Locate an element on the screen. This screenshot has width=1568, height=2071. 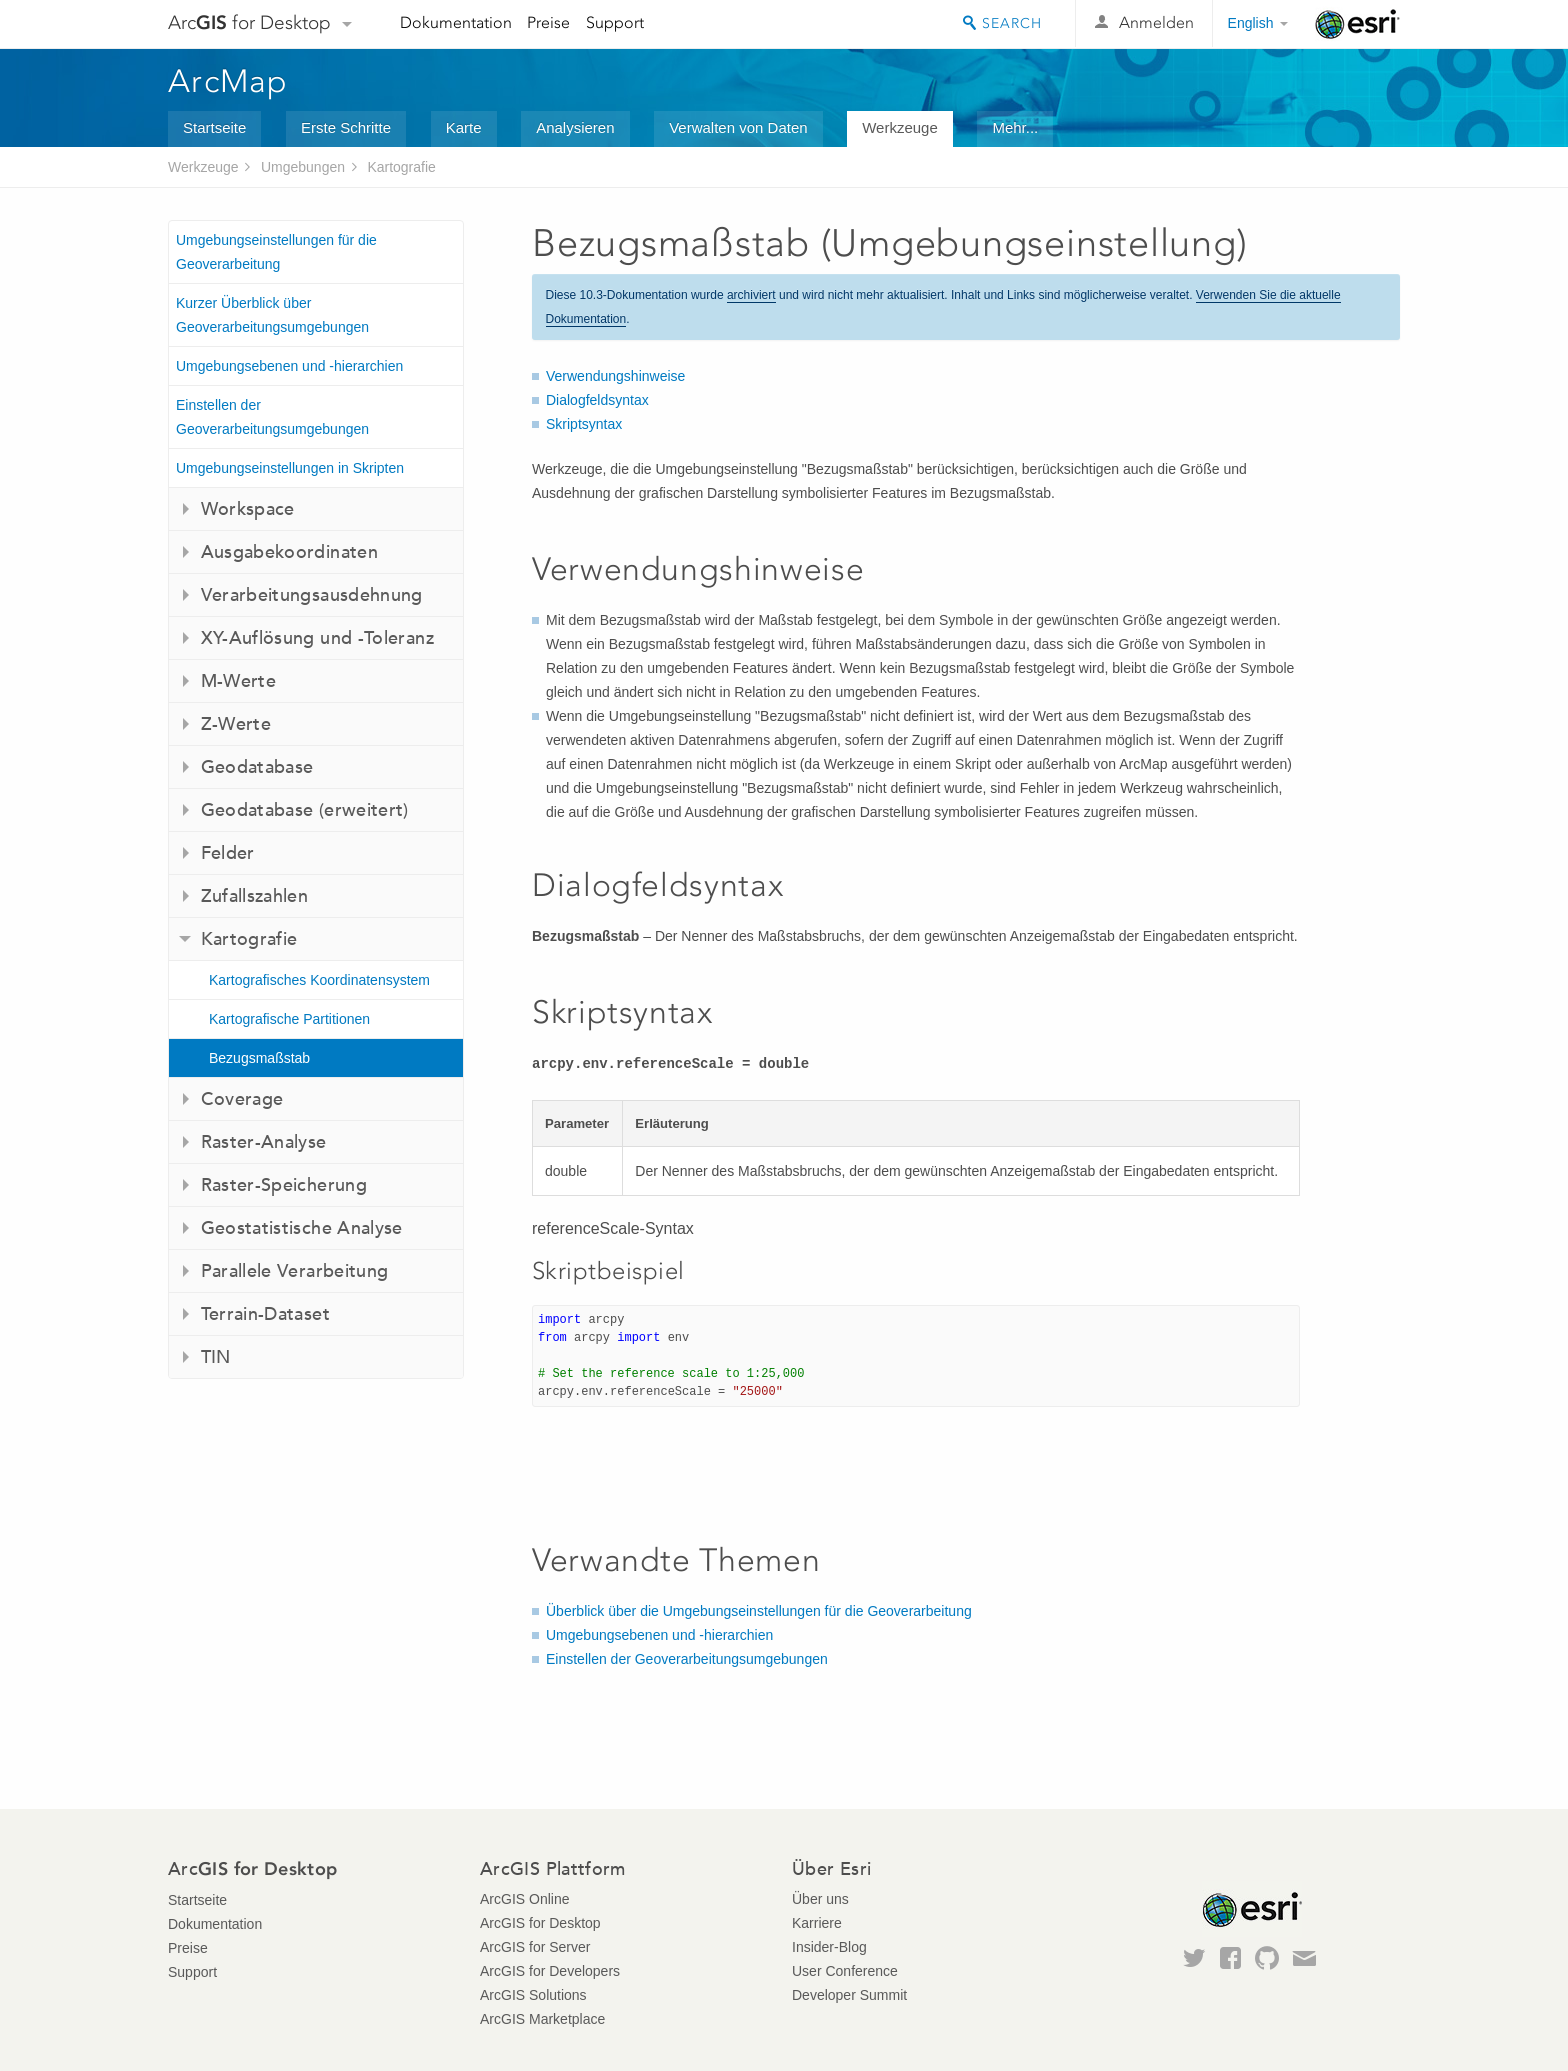
Arc for Desktop is located at coordinates (249, 22).